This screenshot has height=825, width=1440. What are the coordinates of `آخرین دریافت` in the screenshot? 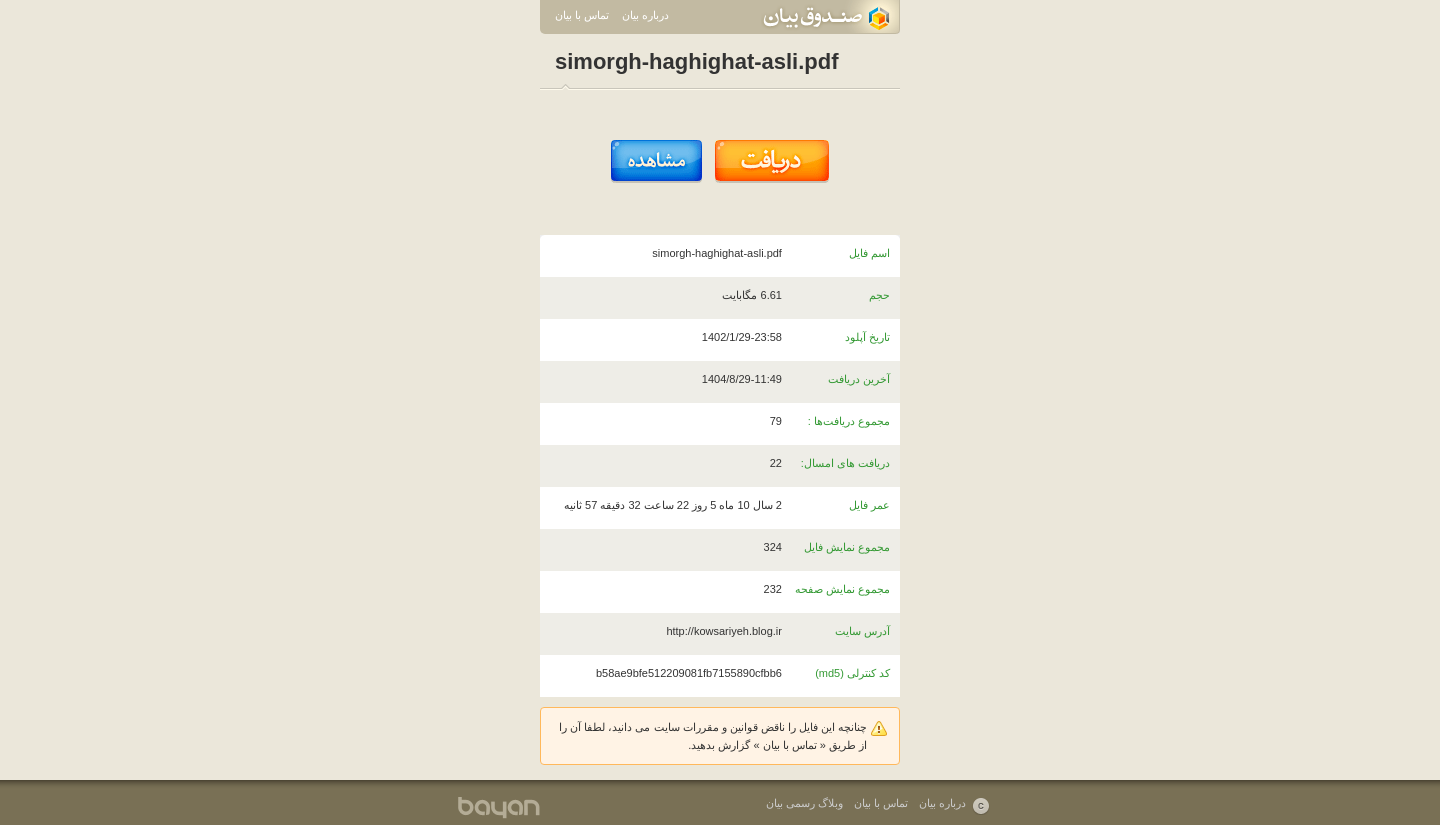 It's located at (859, 379).